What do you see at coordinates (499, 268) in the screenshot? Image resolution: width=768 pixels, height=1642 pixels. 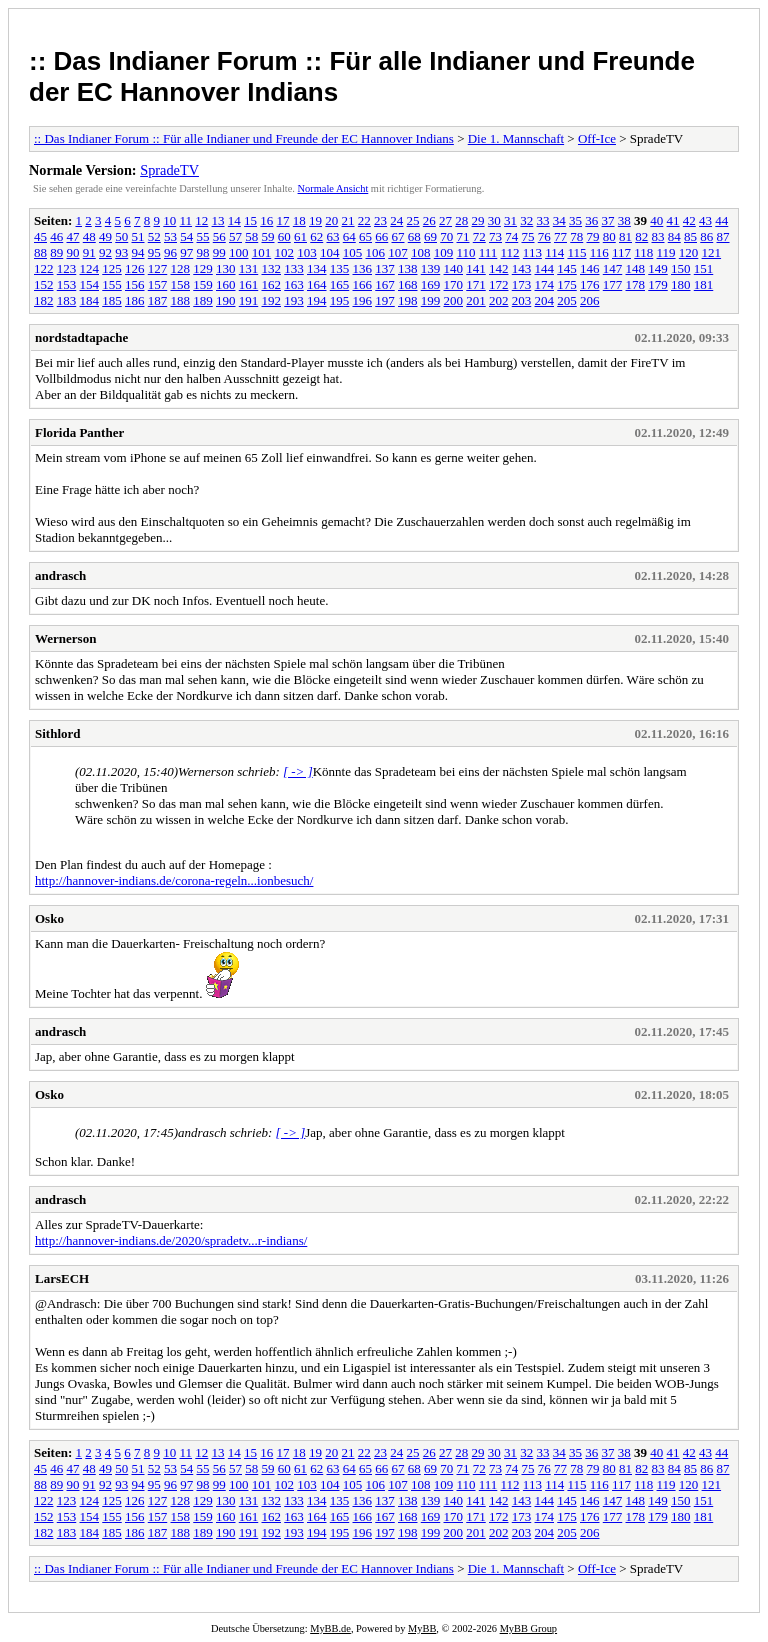 I see `142` at bounding box center [499, 268].